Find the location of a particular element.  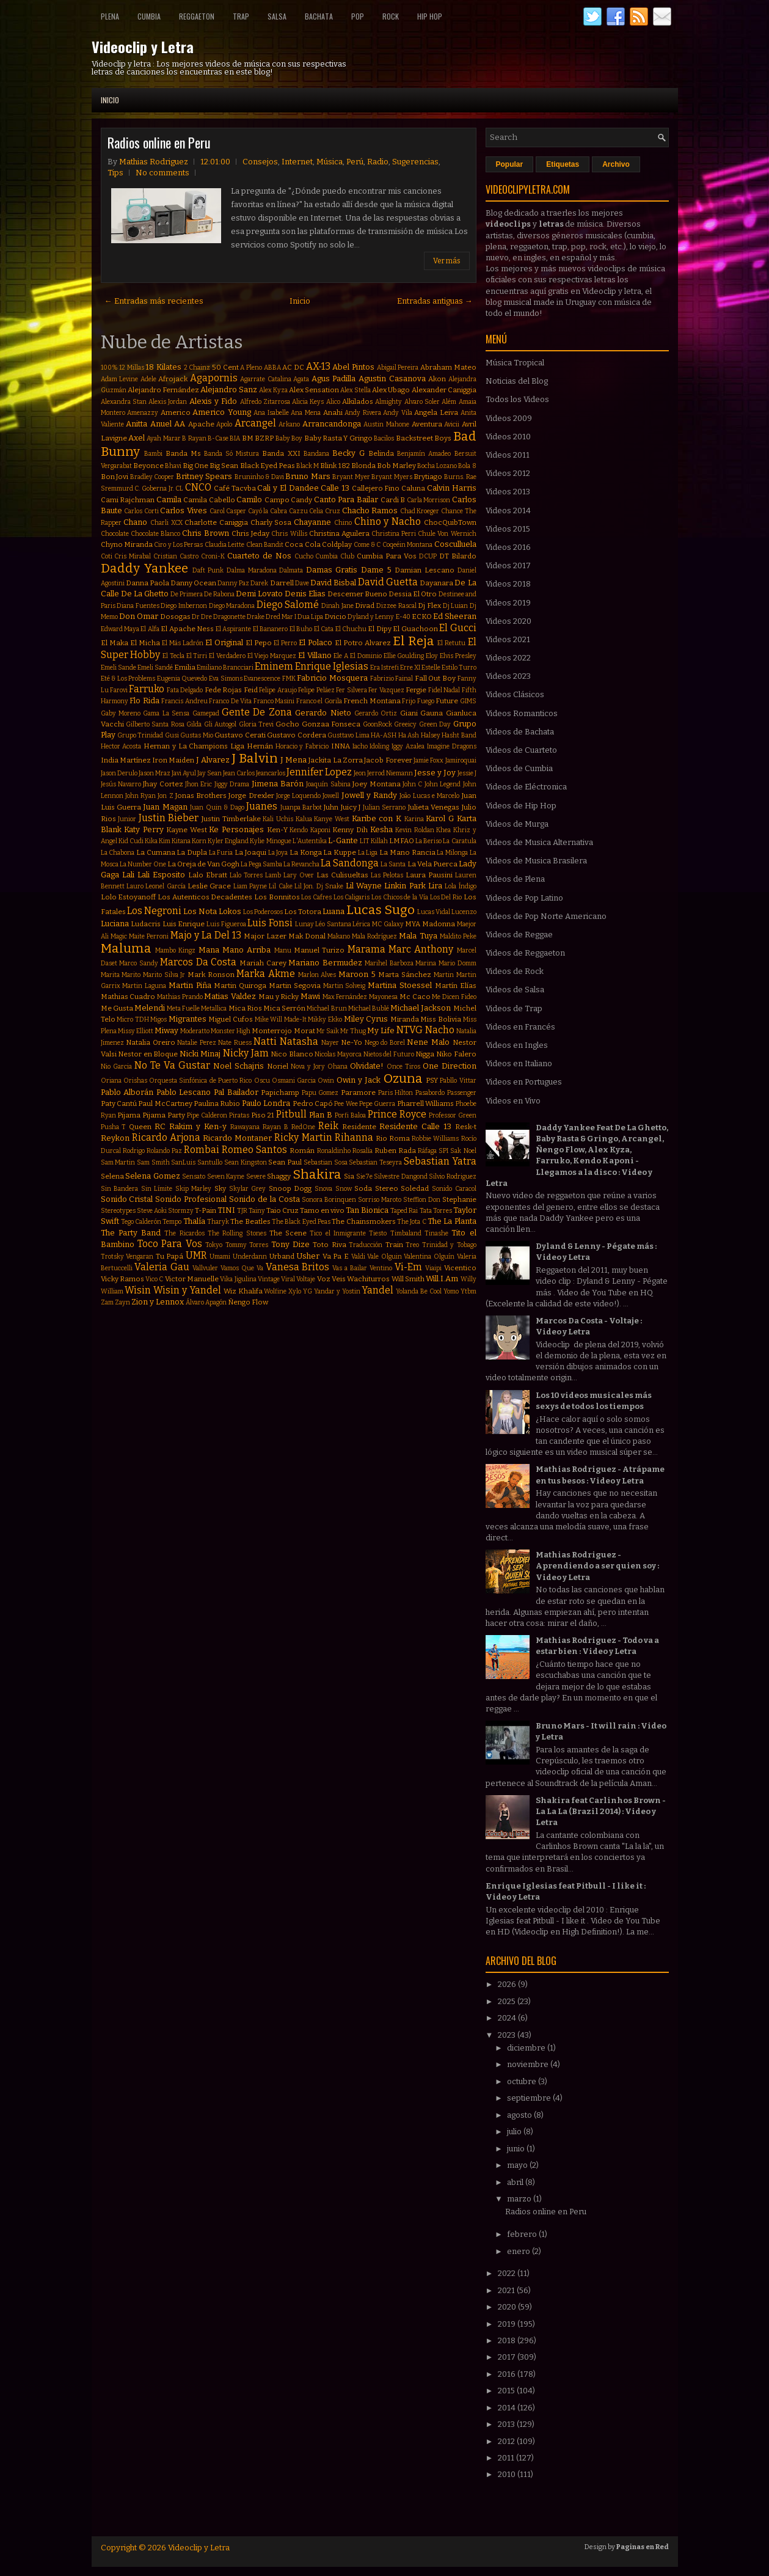

Videos de Reggaeton is located at coordinates (525, 952).